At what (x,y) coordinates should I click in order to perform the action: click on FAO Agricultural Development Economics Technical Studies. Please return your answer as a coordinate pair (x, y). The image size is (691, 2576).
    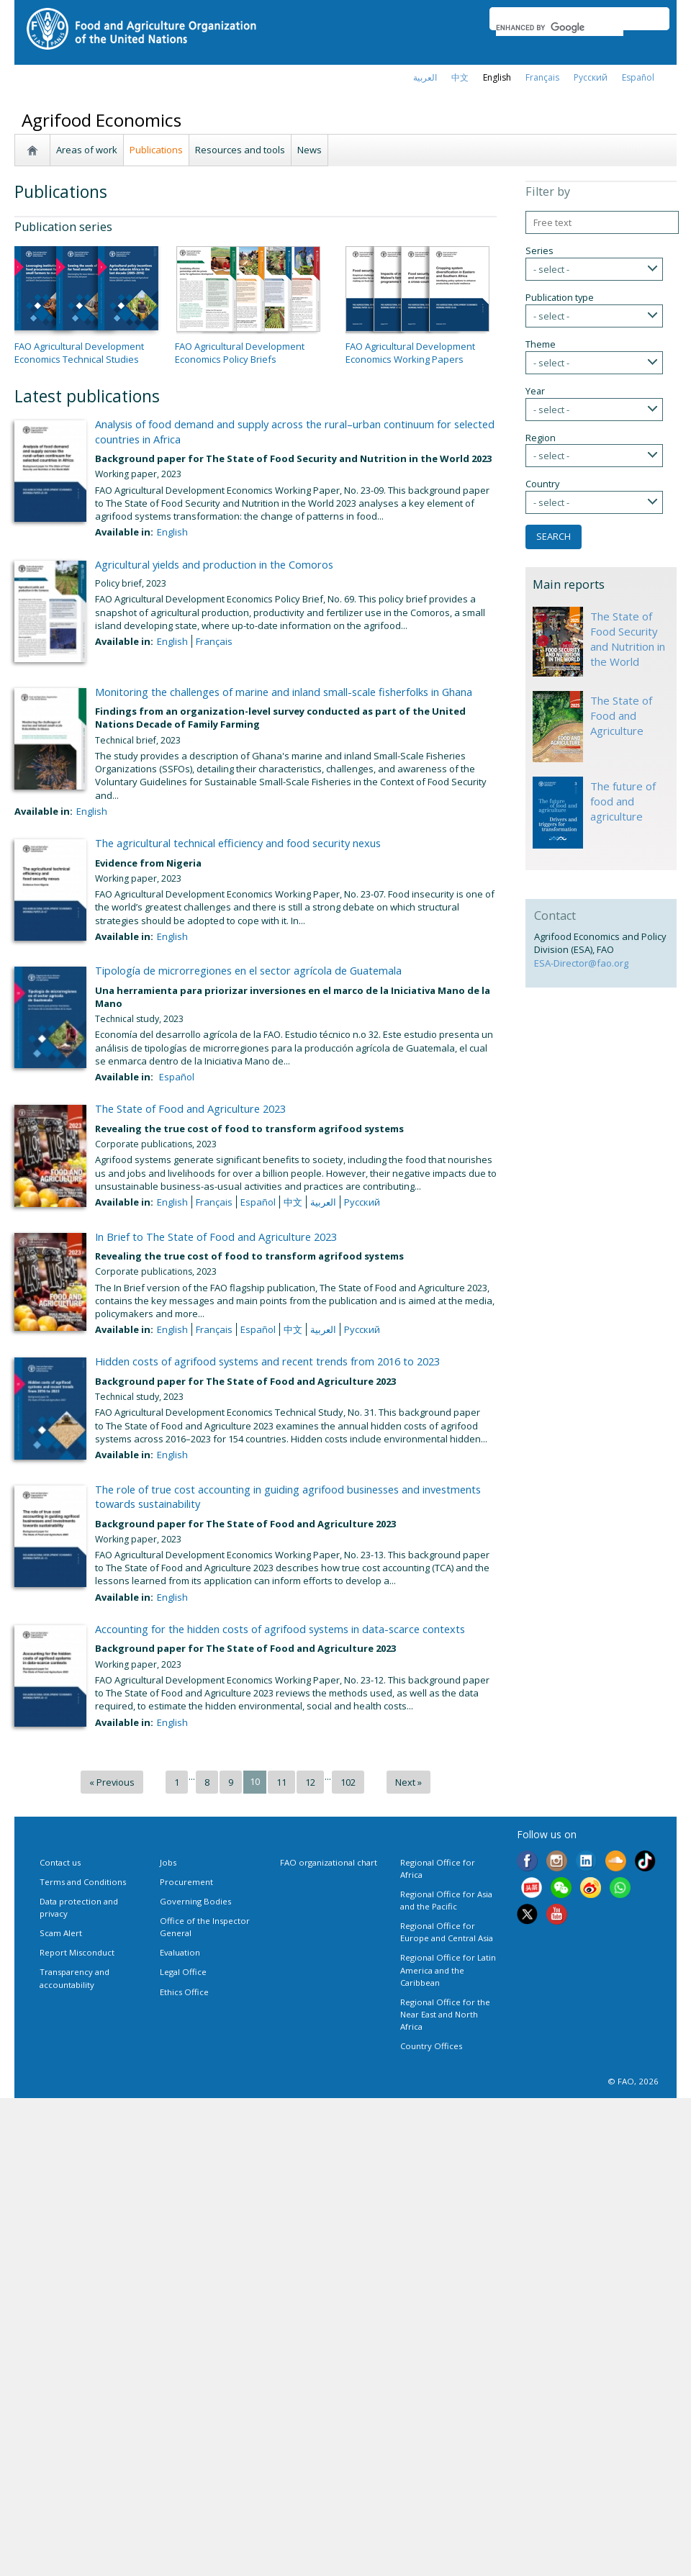
    Looking at the image, I should click on (79, 353).